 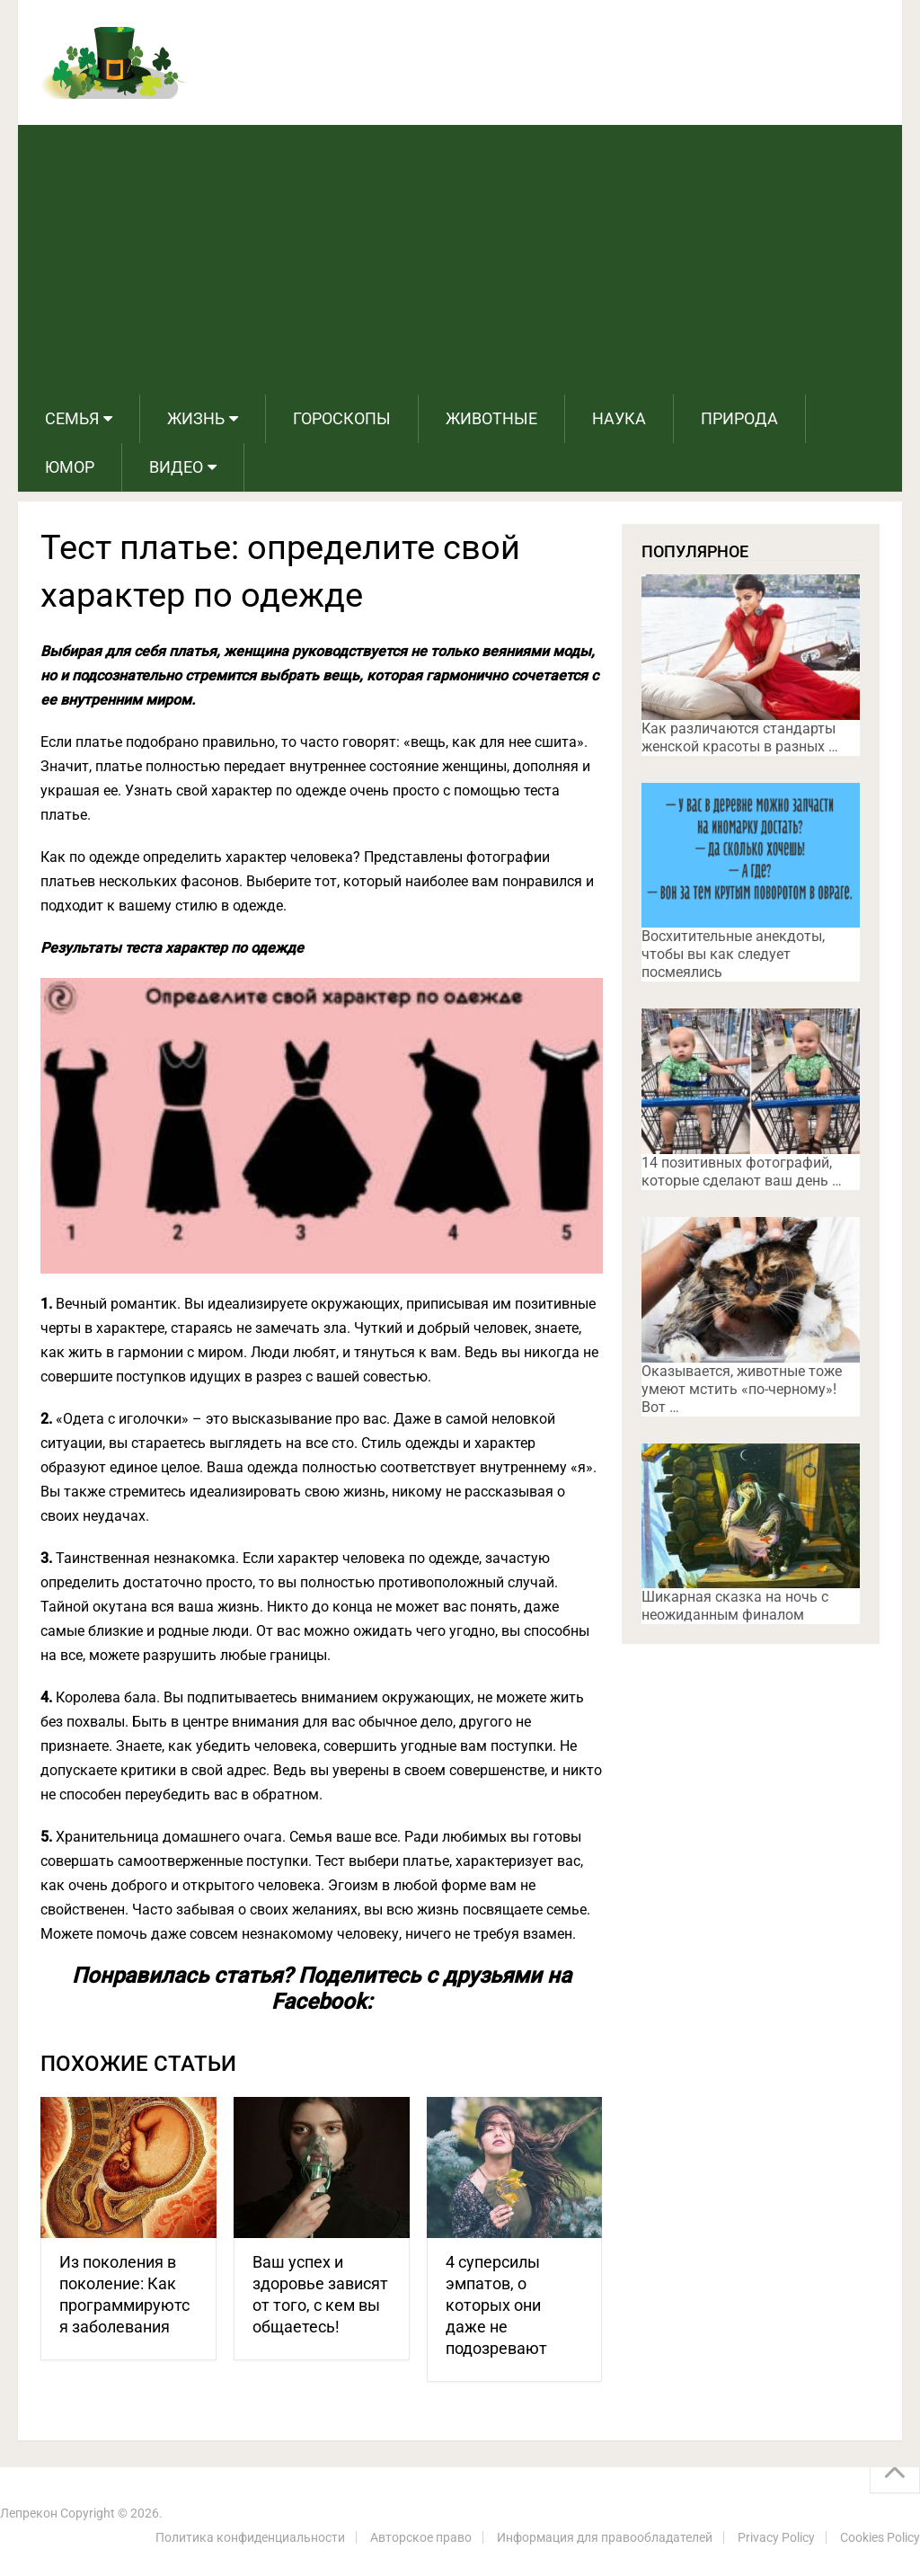 I want to click on Политика конфиденциальности, so click(x=250, y=2537).